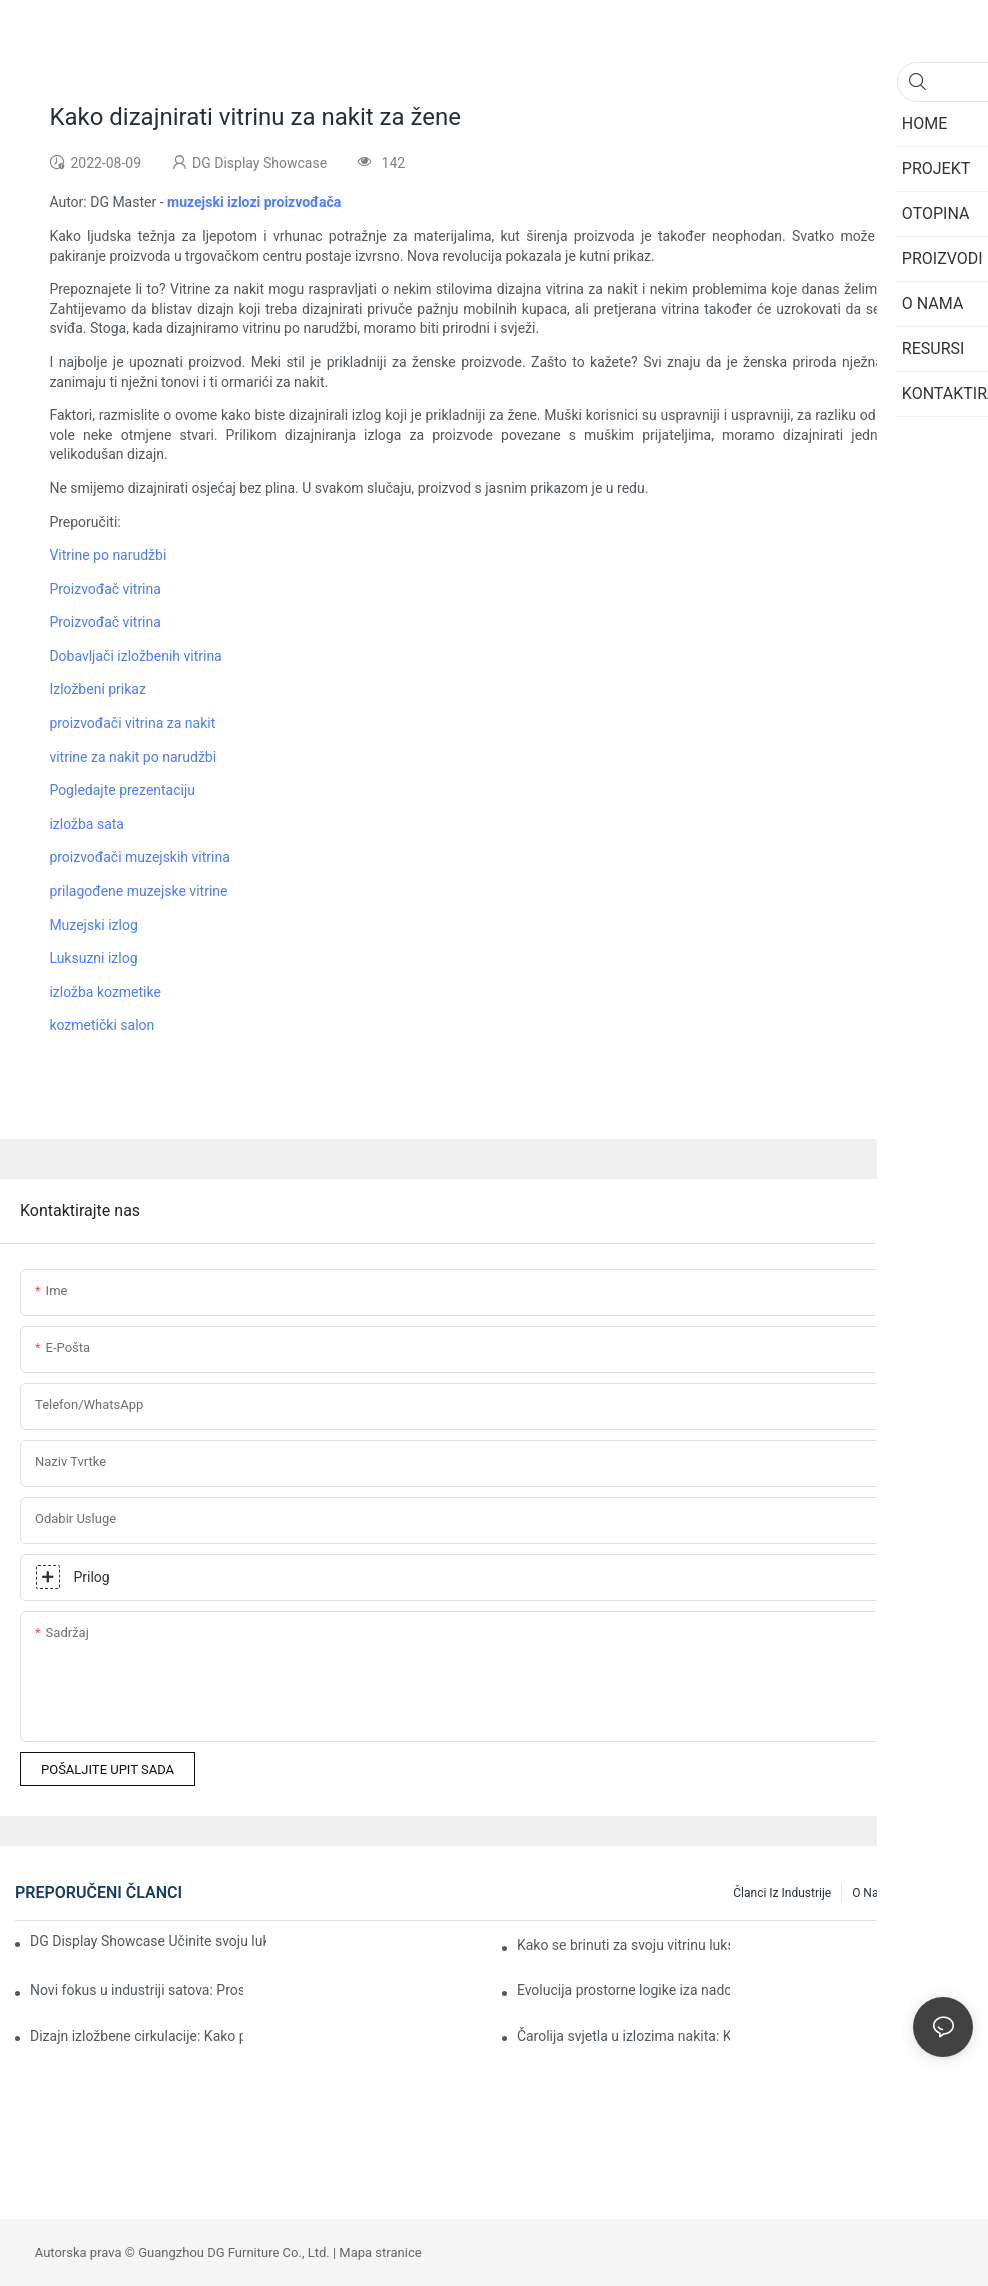  I want to click on izložba sata, so click(86, 824).